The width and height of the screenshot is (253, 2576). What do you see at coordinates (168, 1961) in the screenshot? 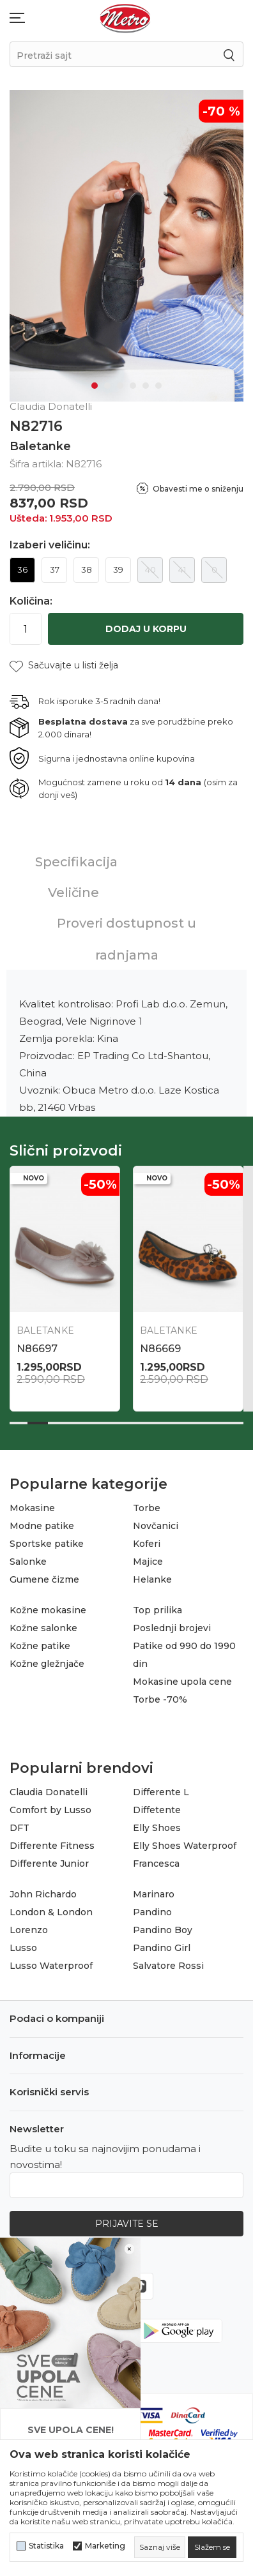
I see `Salvatore Rossi` at bounding box center [168, 1961].